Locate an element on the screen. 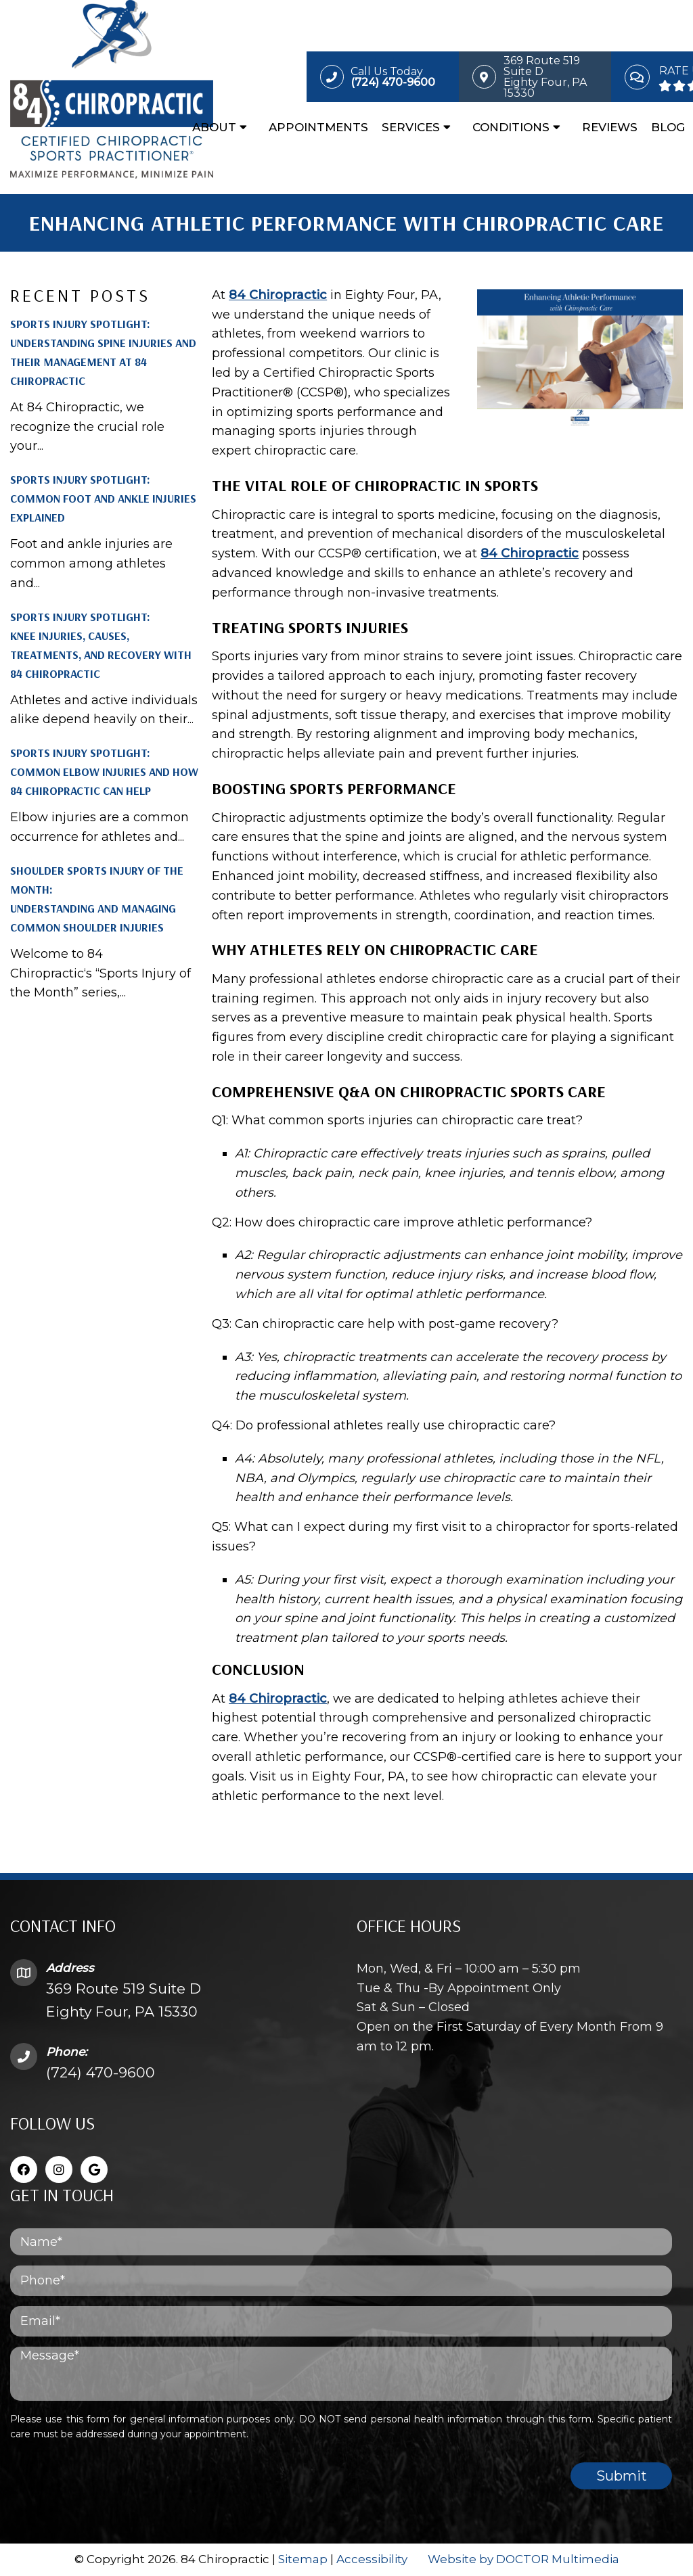  Conditions is located at coordinates (511, 127).